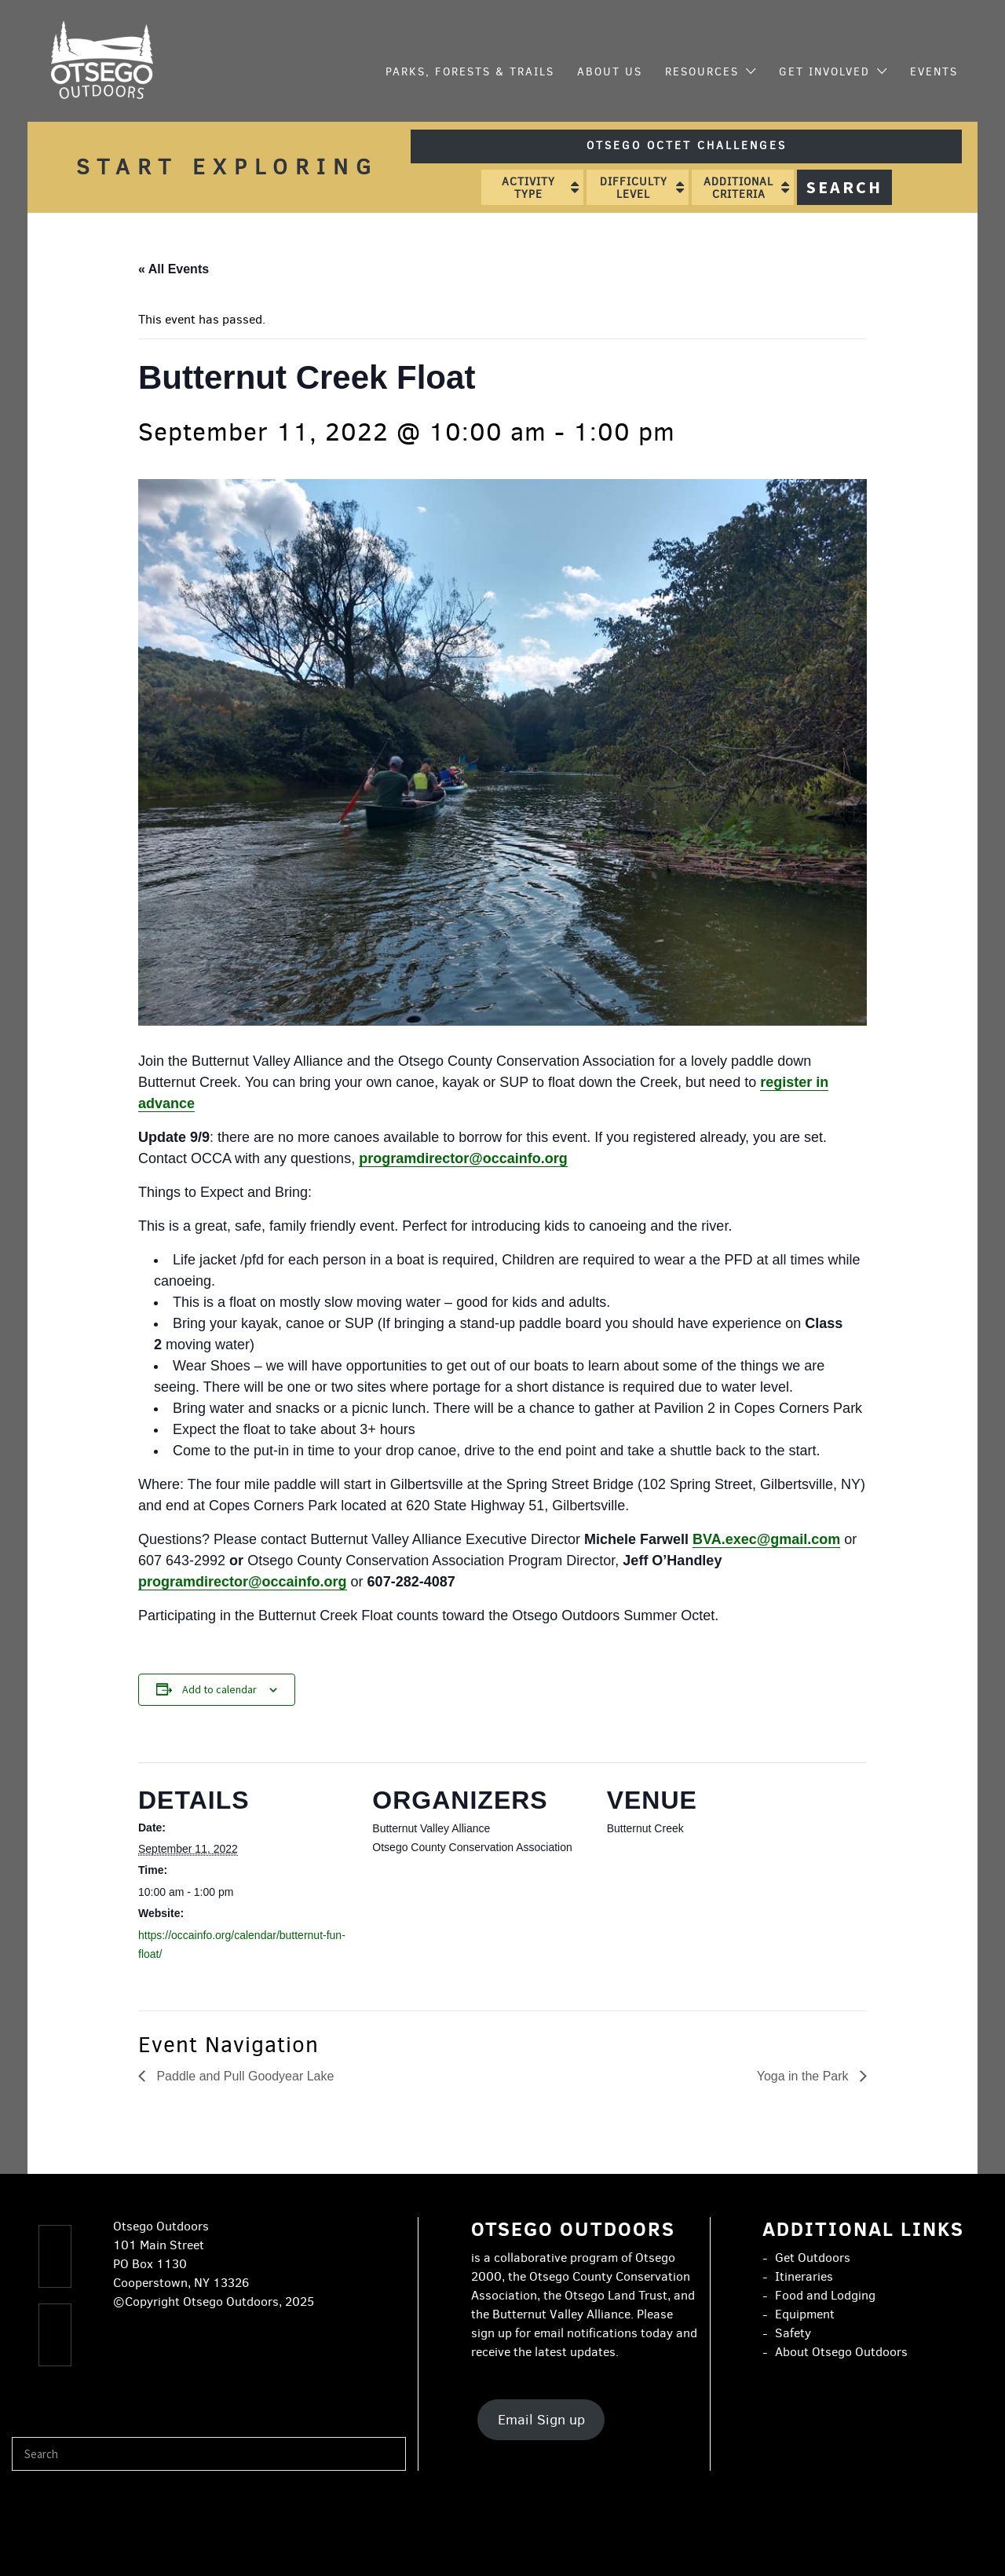 This screenshot has width=1005, height=2576. Describe the element at coordinates (824, 71) in the screenshot. I see `Get Involved` at that location.